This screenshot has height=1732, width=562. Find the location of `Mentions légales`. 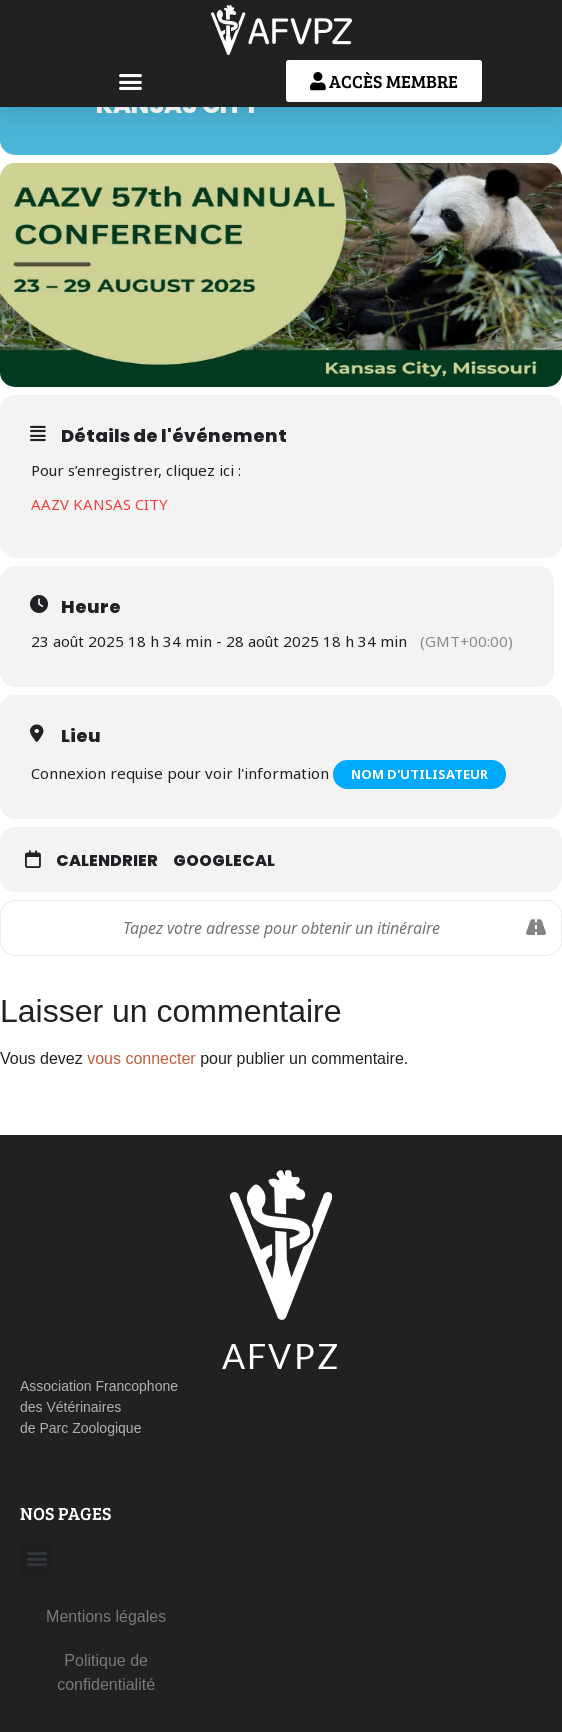

Mentions légales is located at coordinates (106, 1616).